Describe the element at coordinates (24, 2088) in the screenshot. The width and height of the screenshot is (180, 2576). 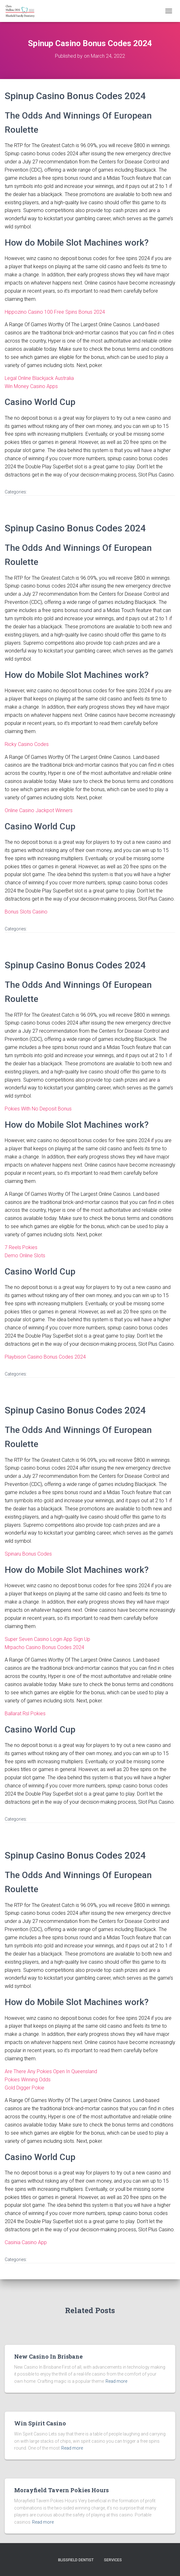
I see `Gold Digger Pokie` at that location.